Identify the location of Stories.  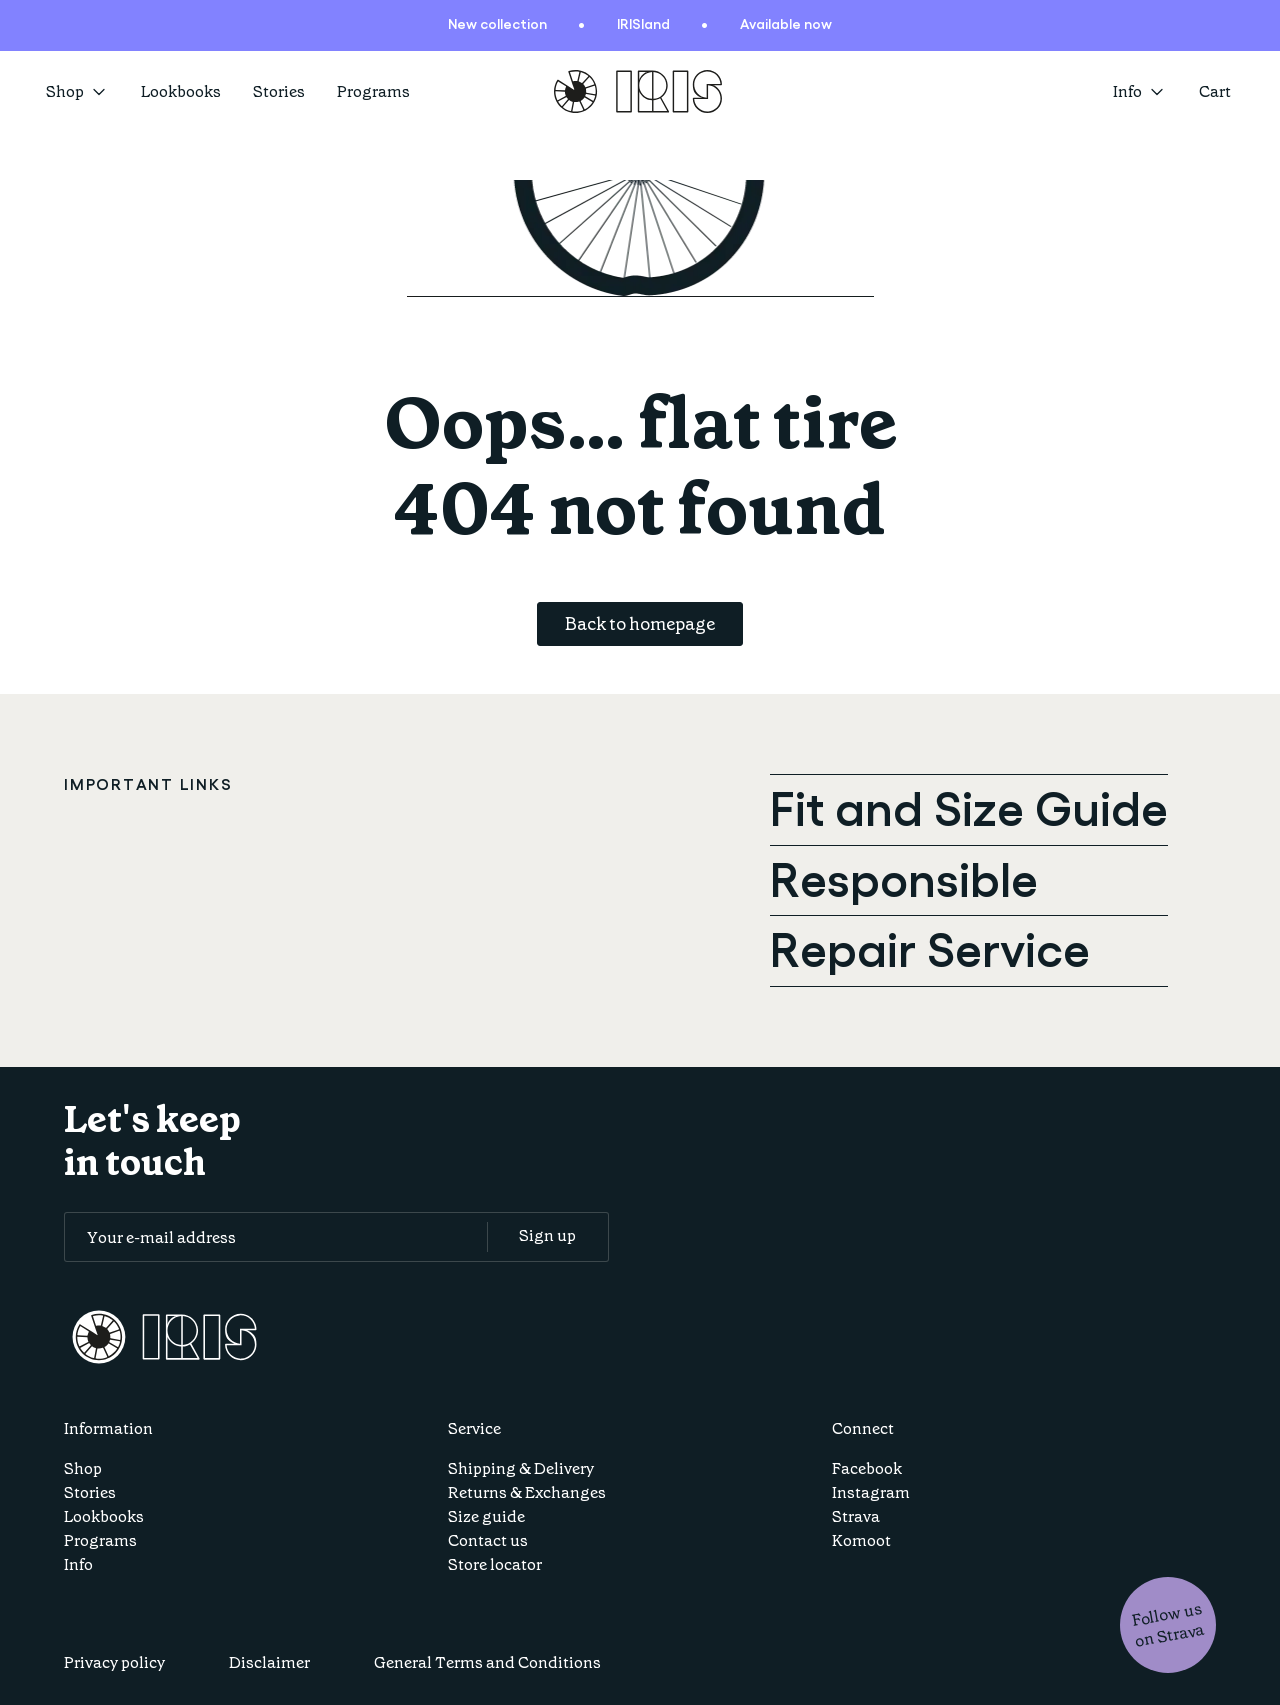
(279, 91).